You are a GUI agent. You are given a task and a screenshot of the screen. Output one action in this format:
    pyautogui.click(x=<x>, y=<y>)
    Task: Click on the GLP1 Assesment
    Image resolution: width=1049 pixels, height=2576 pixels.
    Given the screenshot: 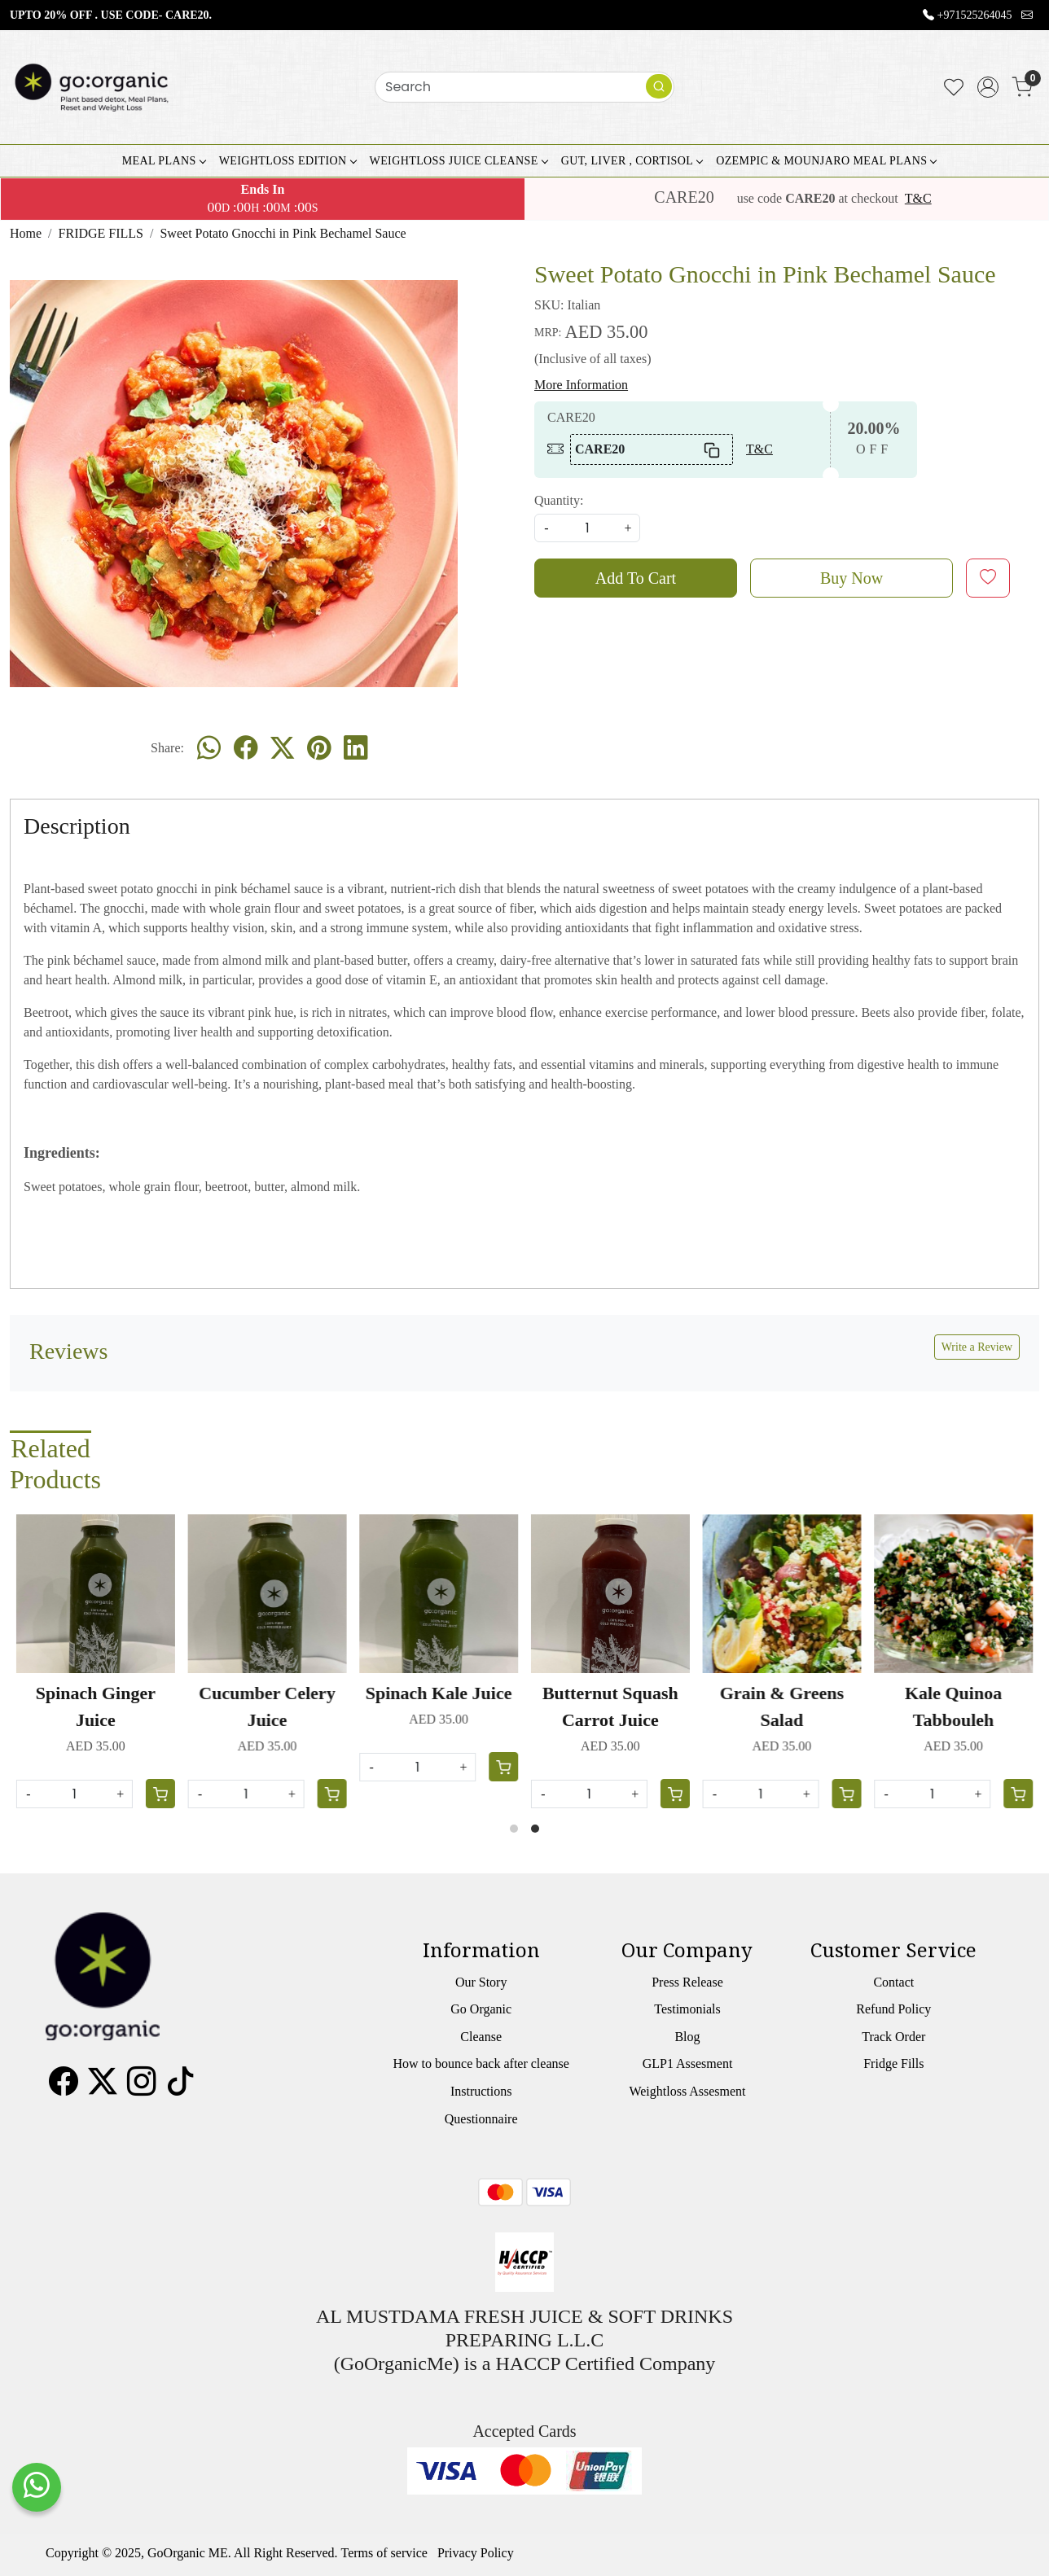 What is the action you would take?
    pyautogui.click(x=688, y=2063)
    